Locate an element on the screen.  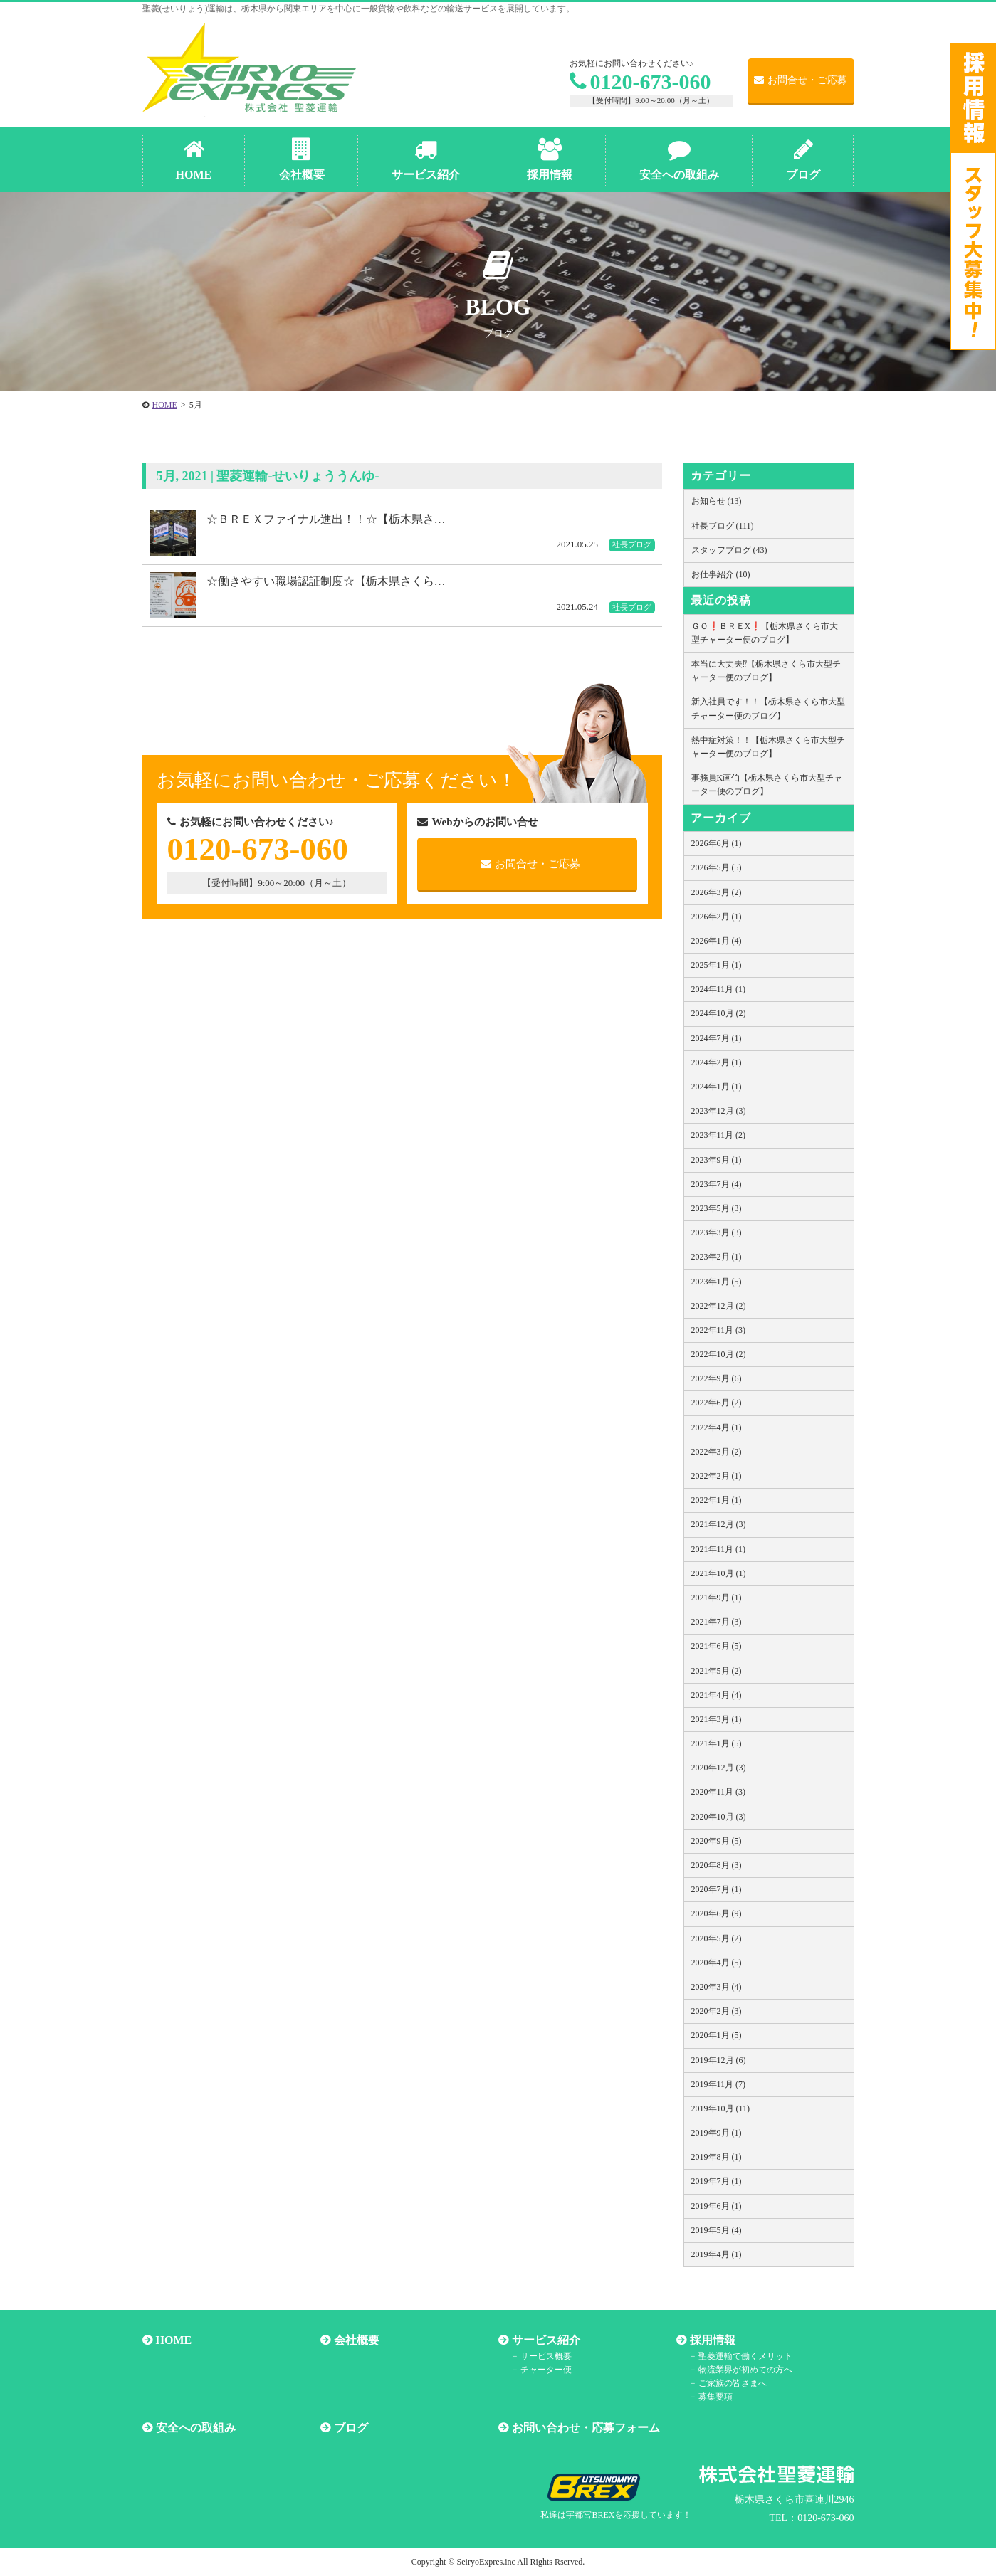
0120-673-060 is located at coordinates (640, 81).